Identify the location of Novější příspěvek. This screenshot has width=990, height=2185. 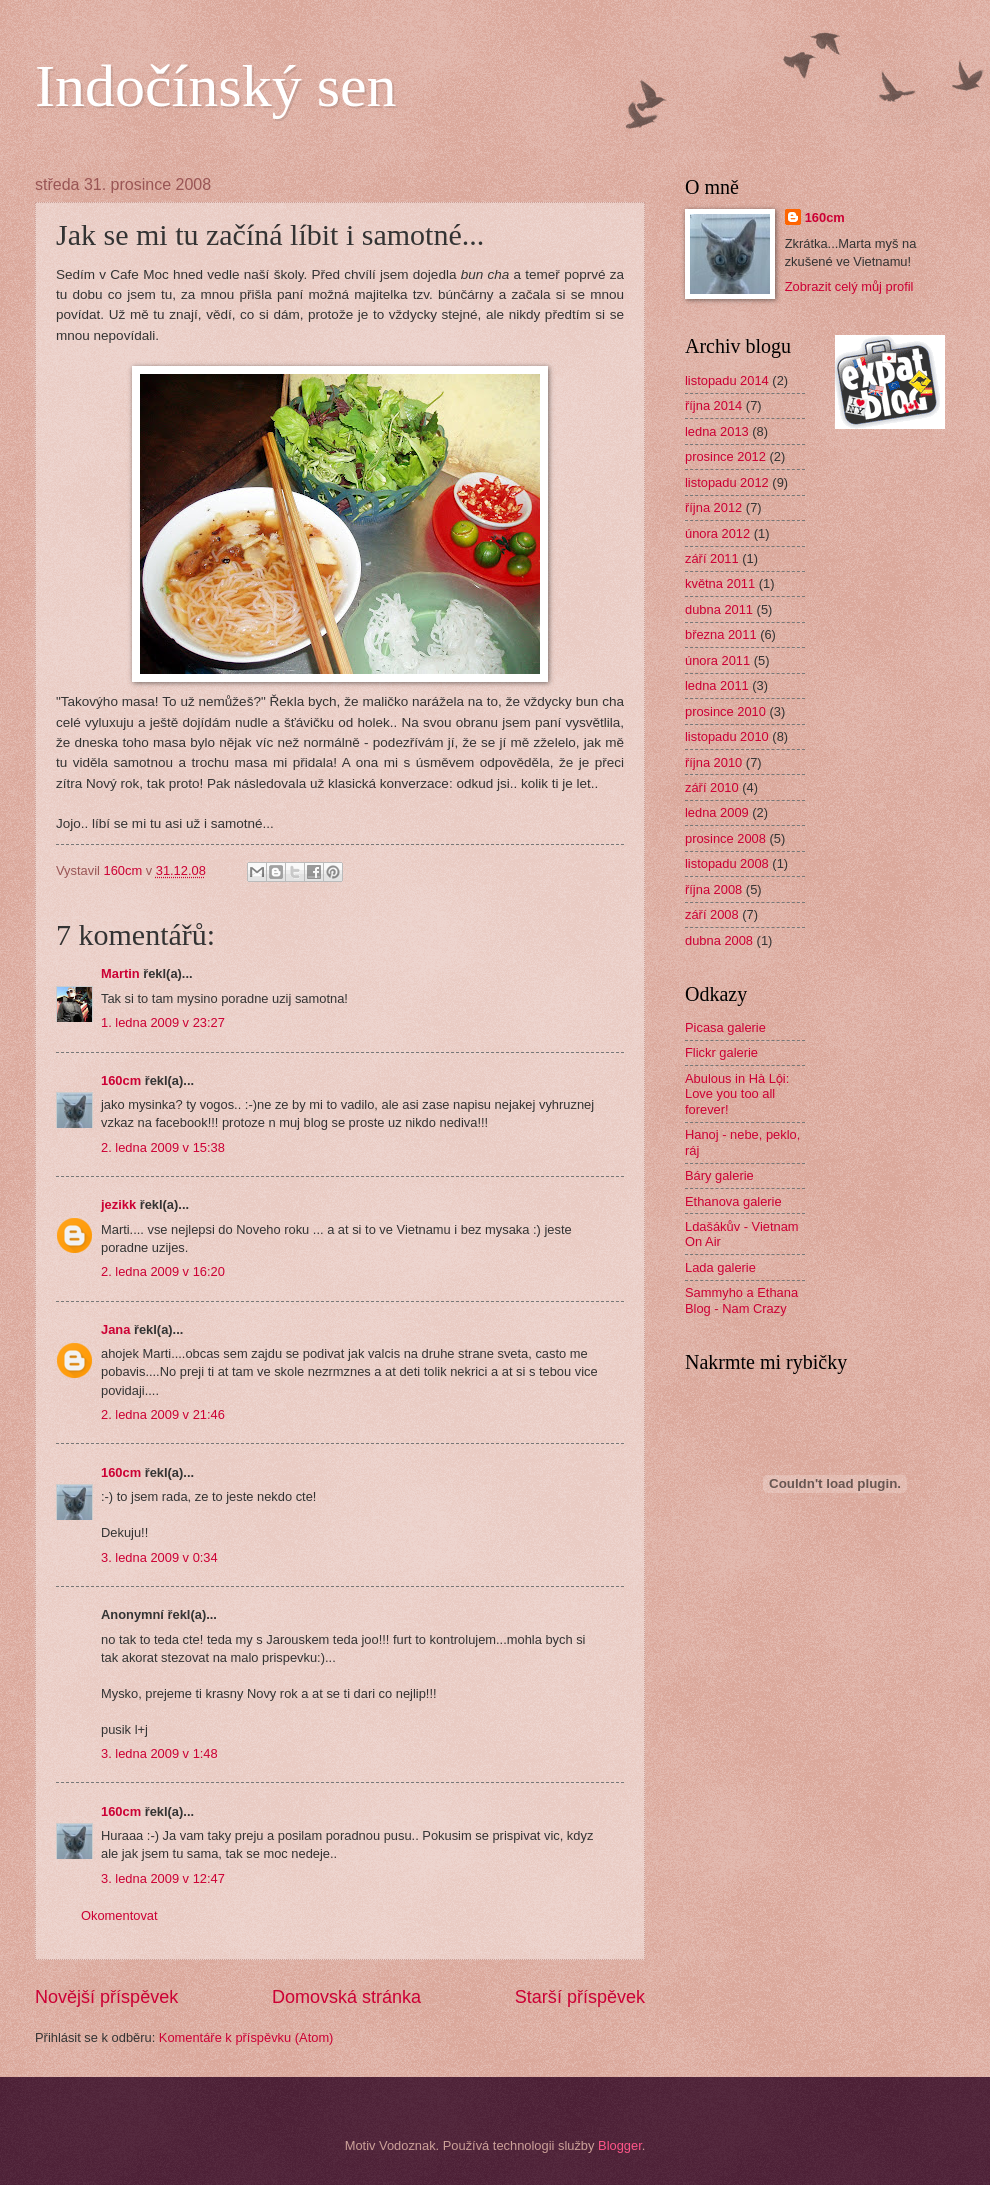
(106, 1997).